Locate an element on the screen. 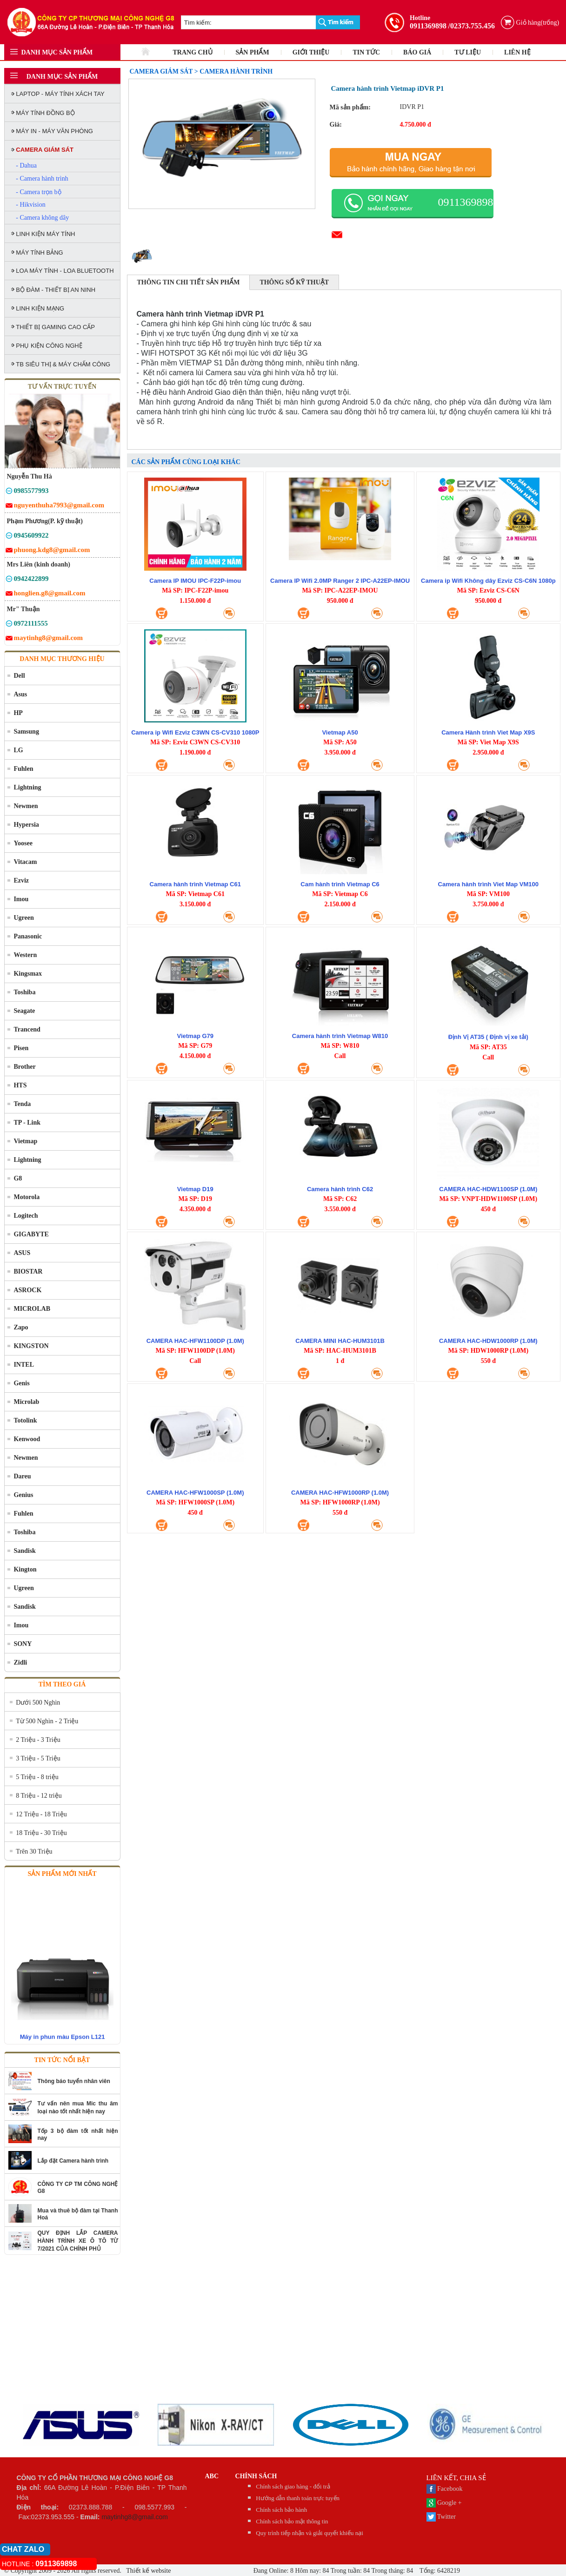 The width and height of the screenshot is (566, 2576). 8 Triệu - 12 triệu is located at coordinates (38, 1795).